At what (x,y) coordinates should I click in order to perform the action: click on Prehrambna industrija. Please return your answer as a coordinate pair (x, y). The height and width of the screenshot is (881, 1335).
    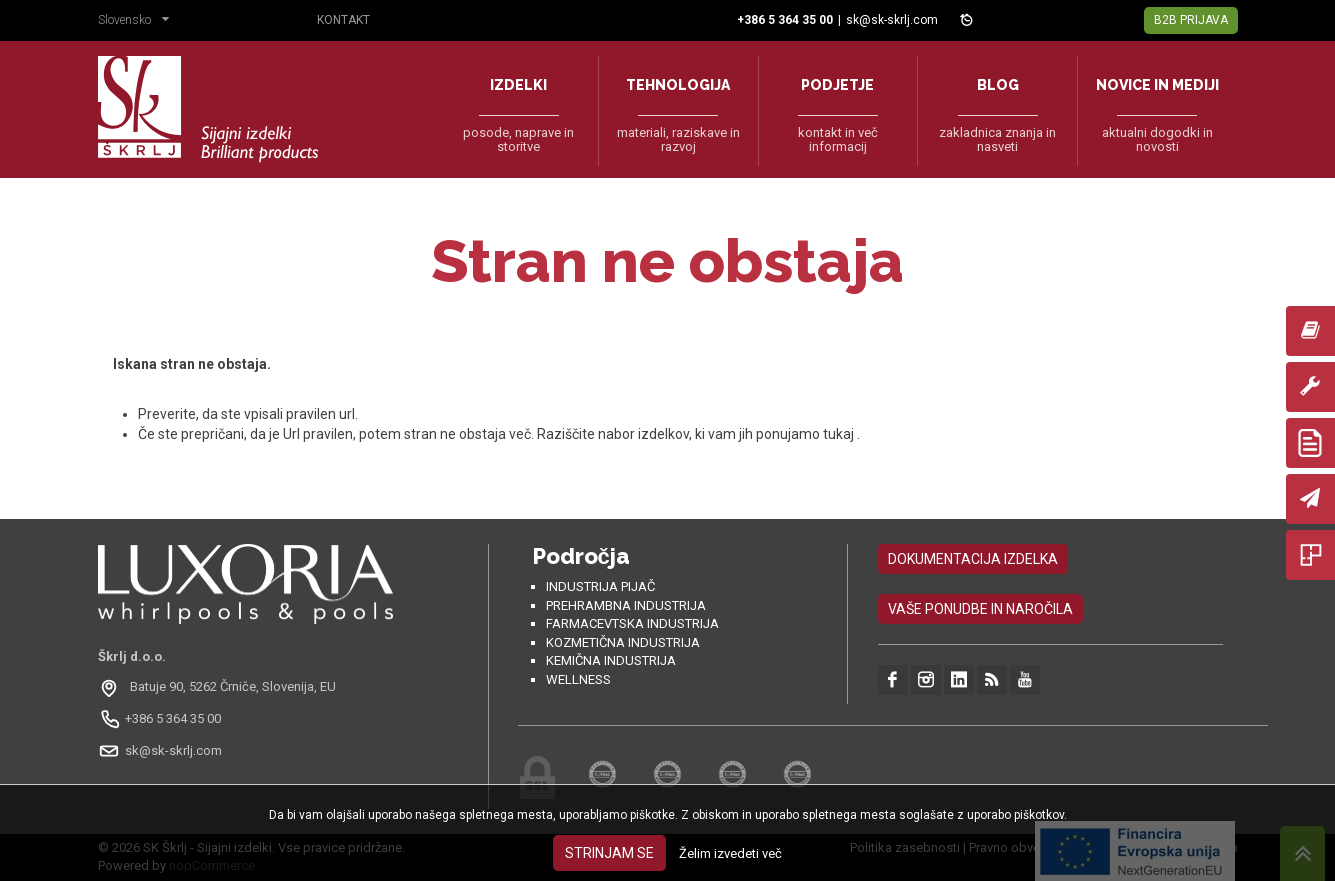
    Looking at the image, I should click on (626, 605).